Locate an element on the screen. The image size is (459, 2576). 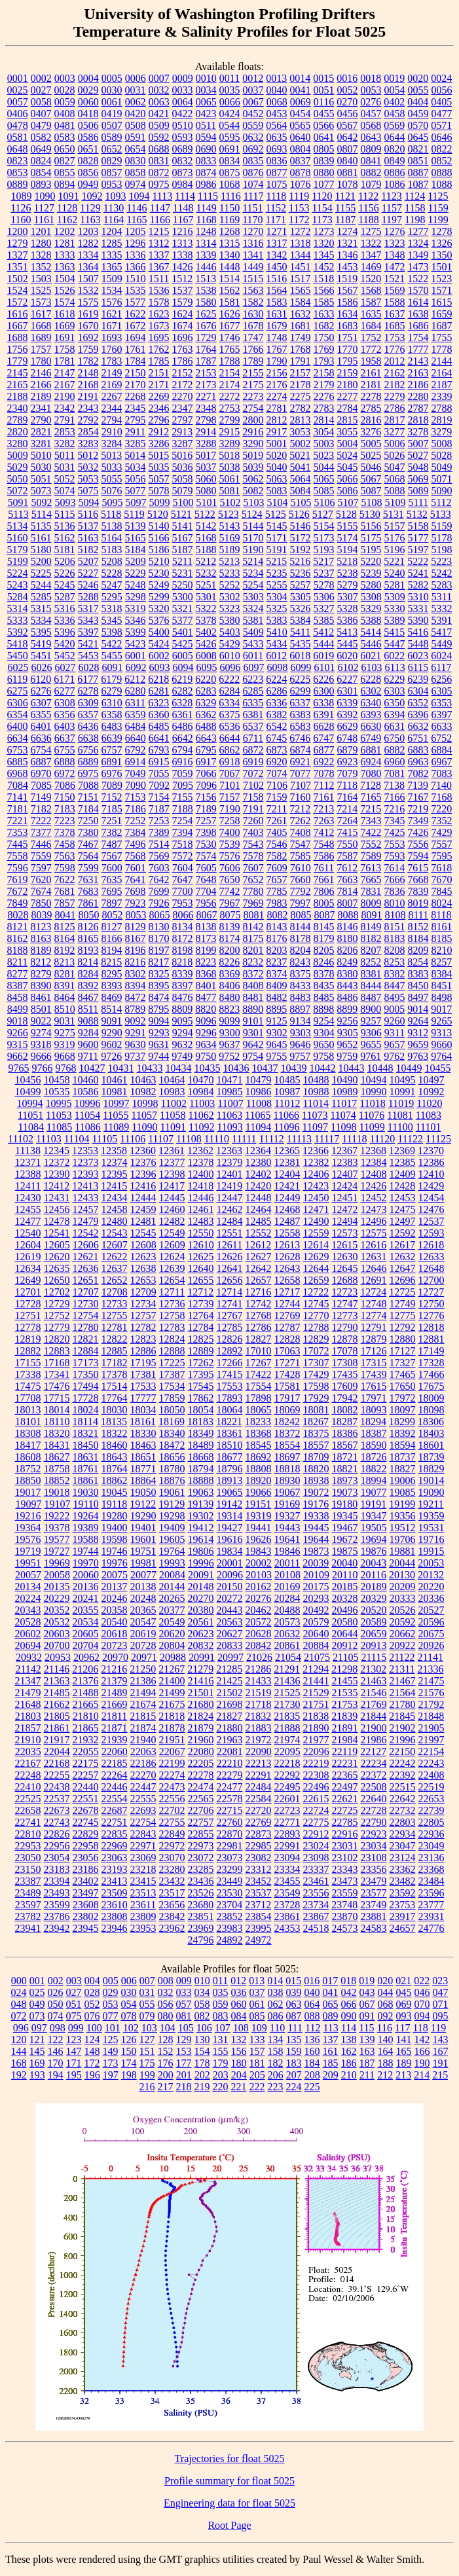
141 is located at coordinates (404, 2039).